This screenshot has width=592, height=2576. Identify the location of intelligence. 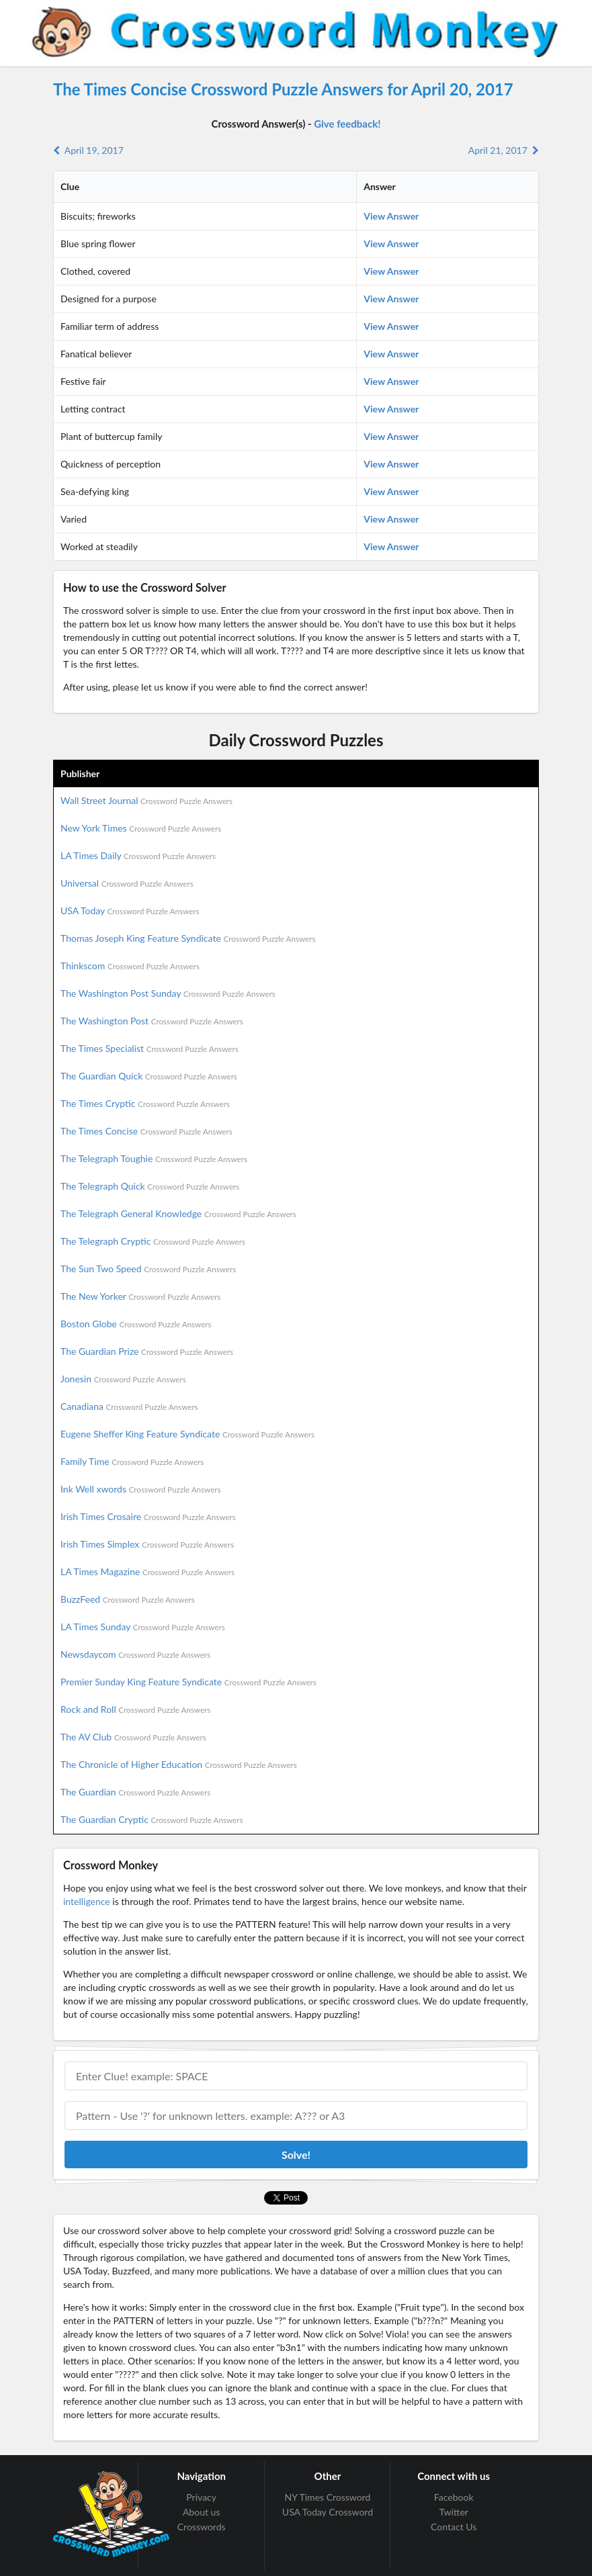
(86, 1901).